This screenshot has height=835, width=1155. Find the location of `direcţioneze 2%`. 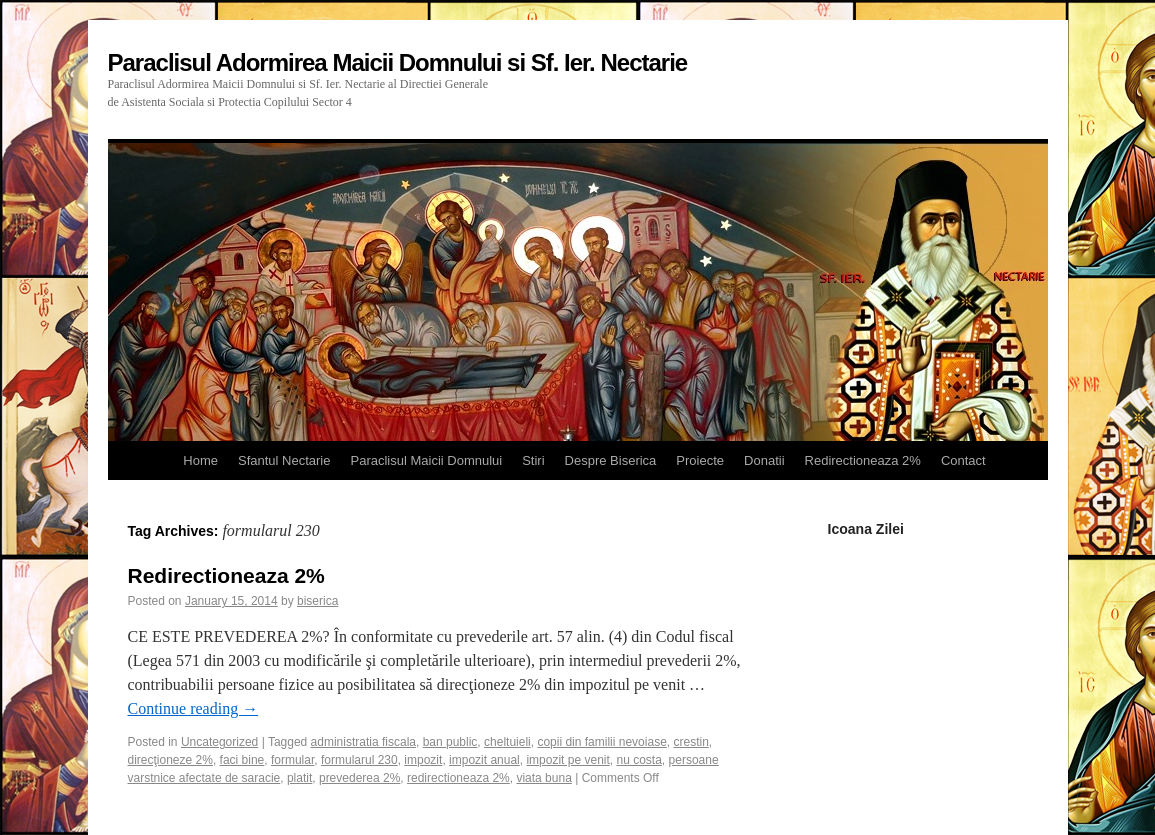

direcţioneze 2% is located at coordinates (170, 760).